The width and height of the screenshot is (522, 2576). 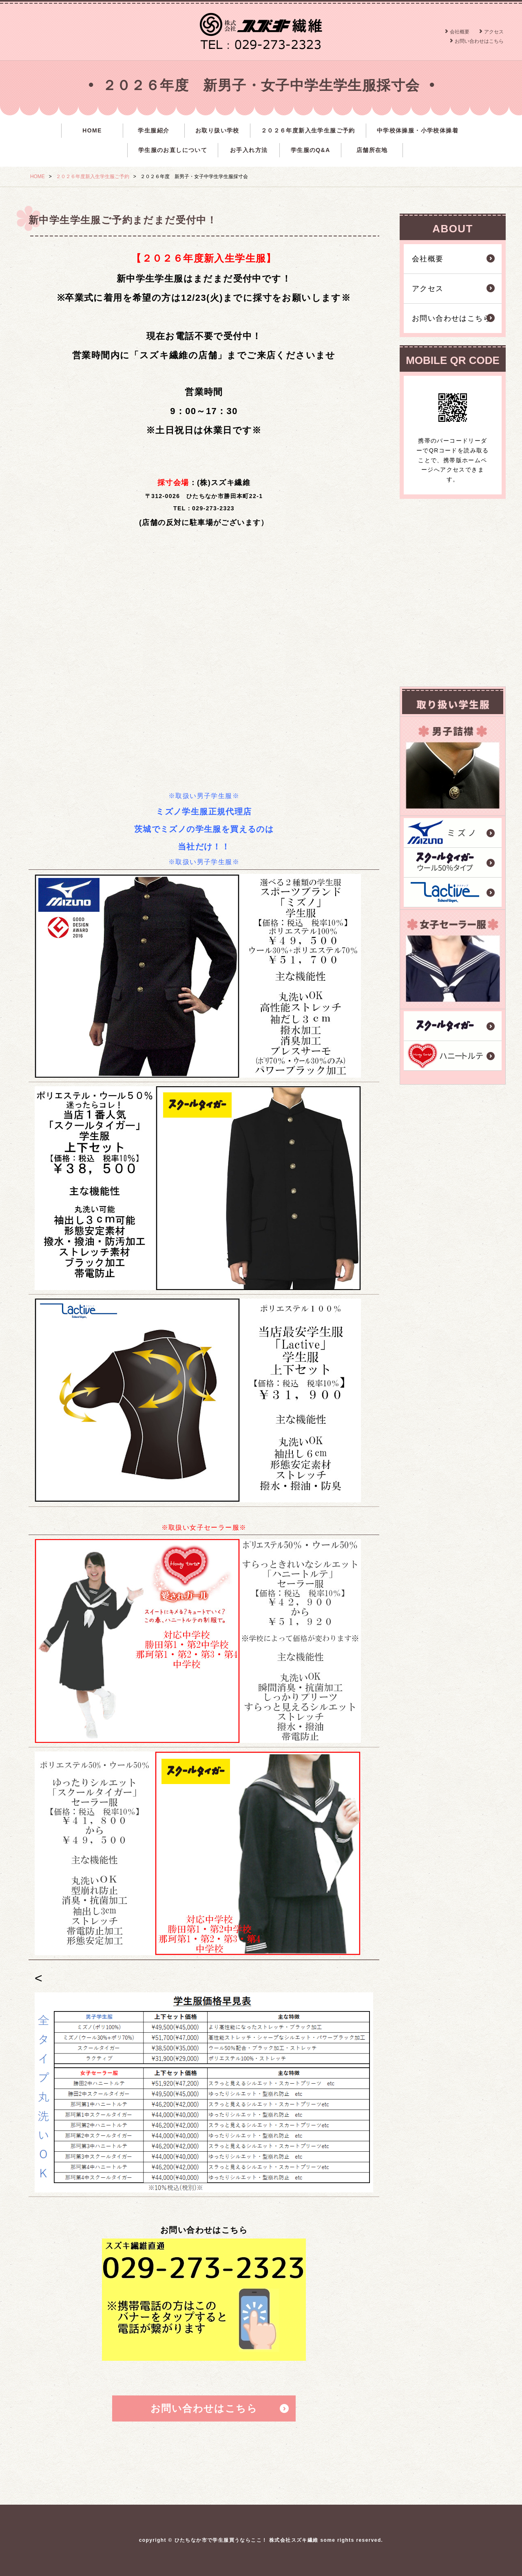 I want to click on 中学校体操服・小学校体操着, so click(x=417, y=130).